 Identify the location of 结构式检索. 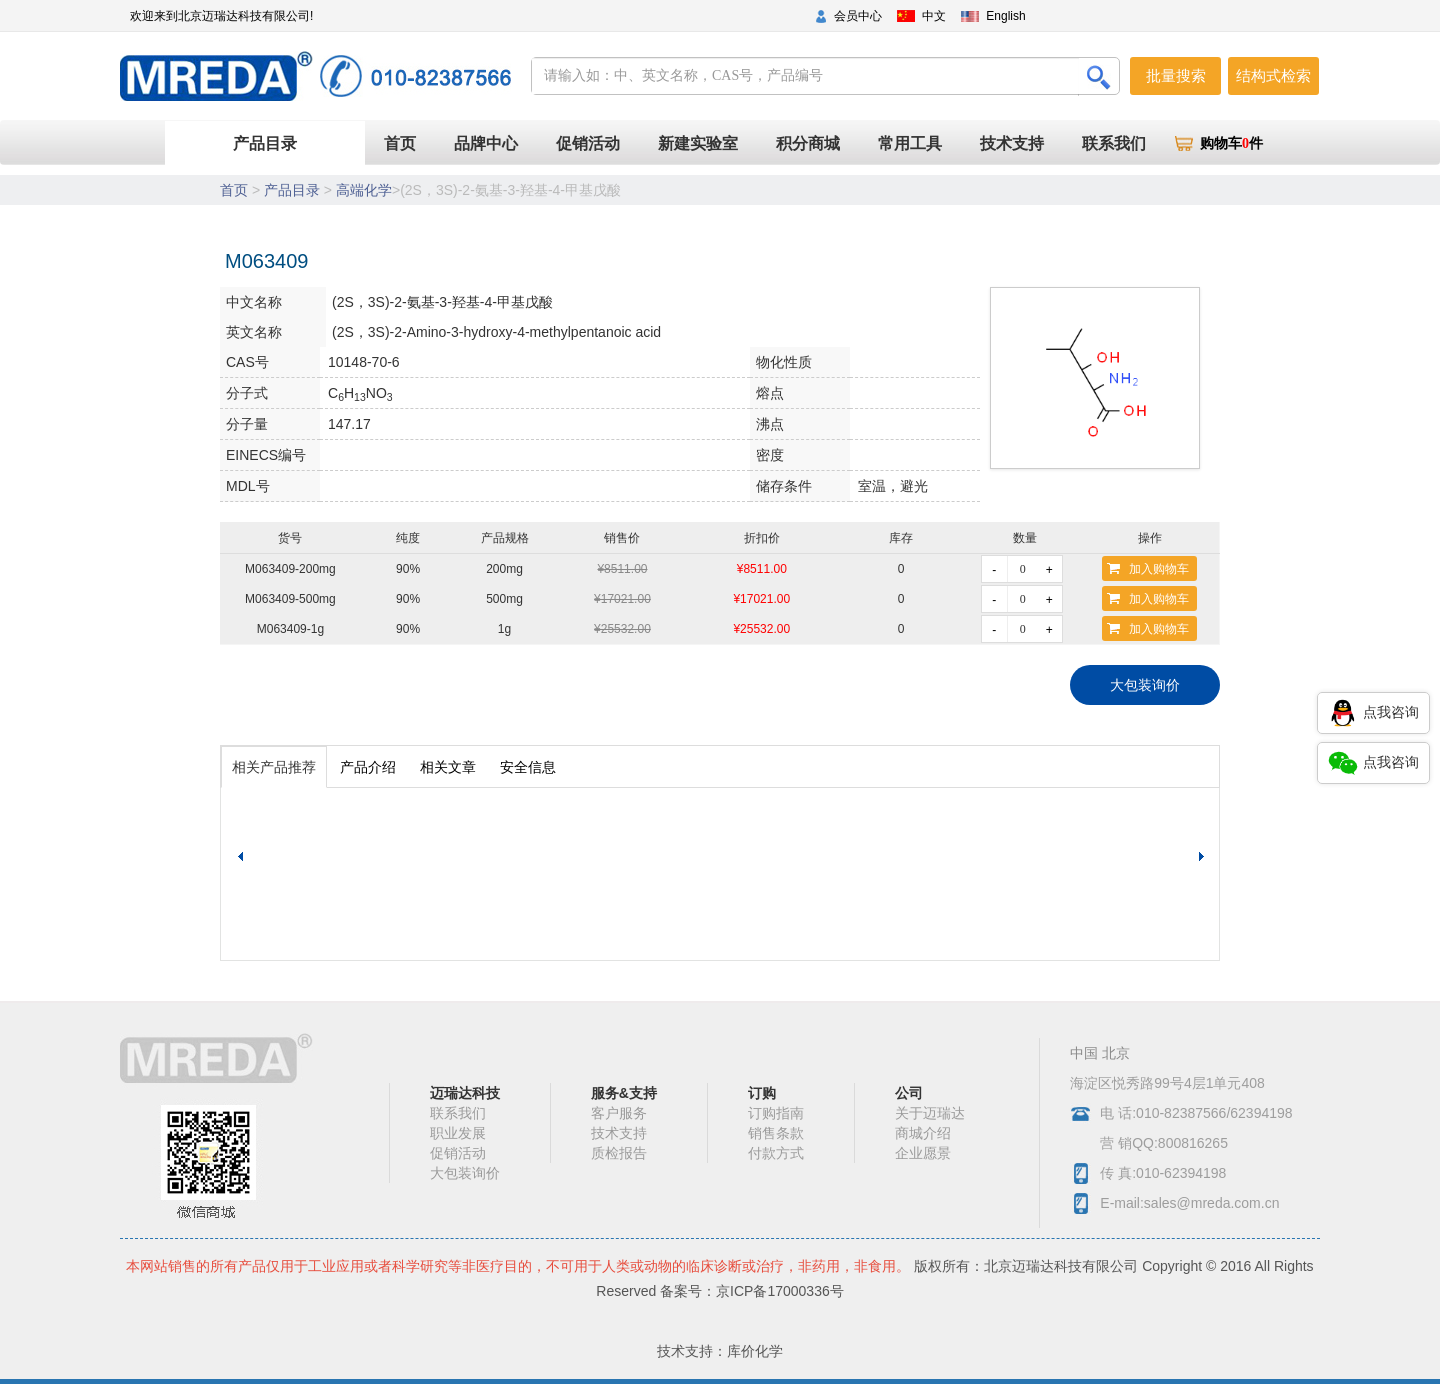
(1273, 75).